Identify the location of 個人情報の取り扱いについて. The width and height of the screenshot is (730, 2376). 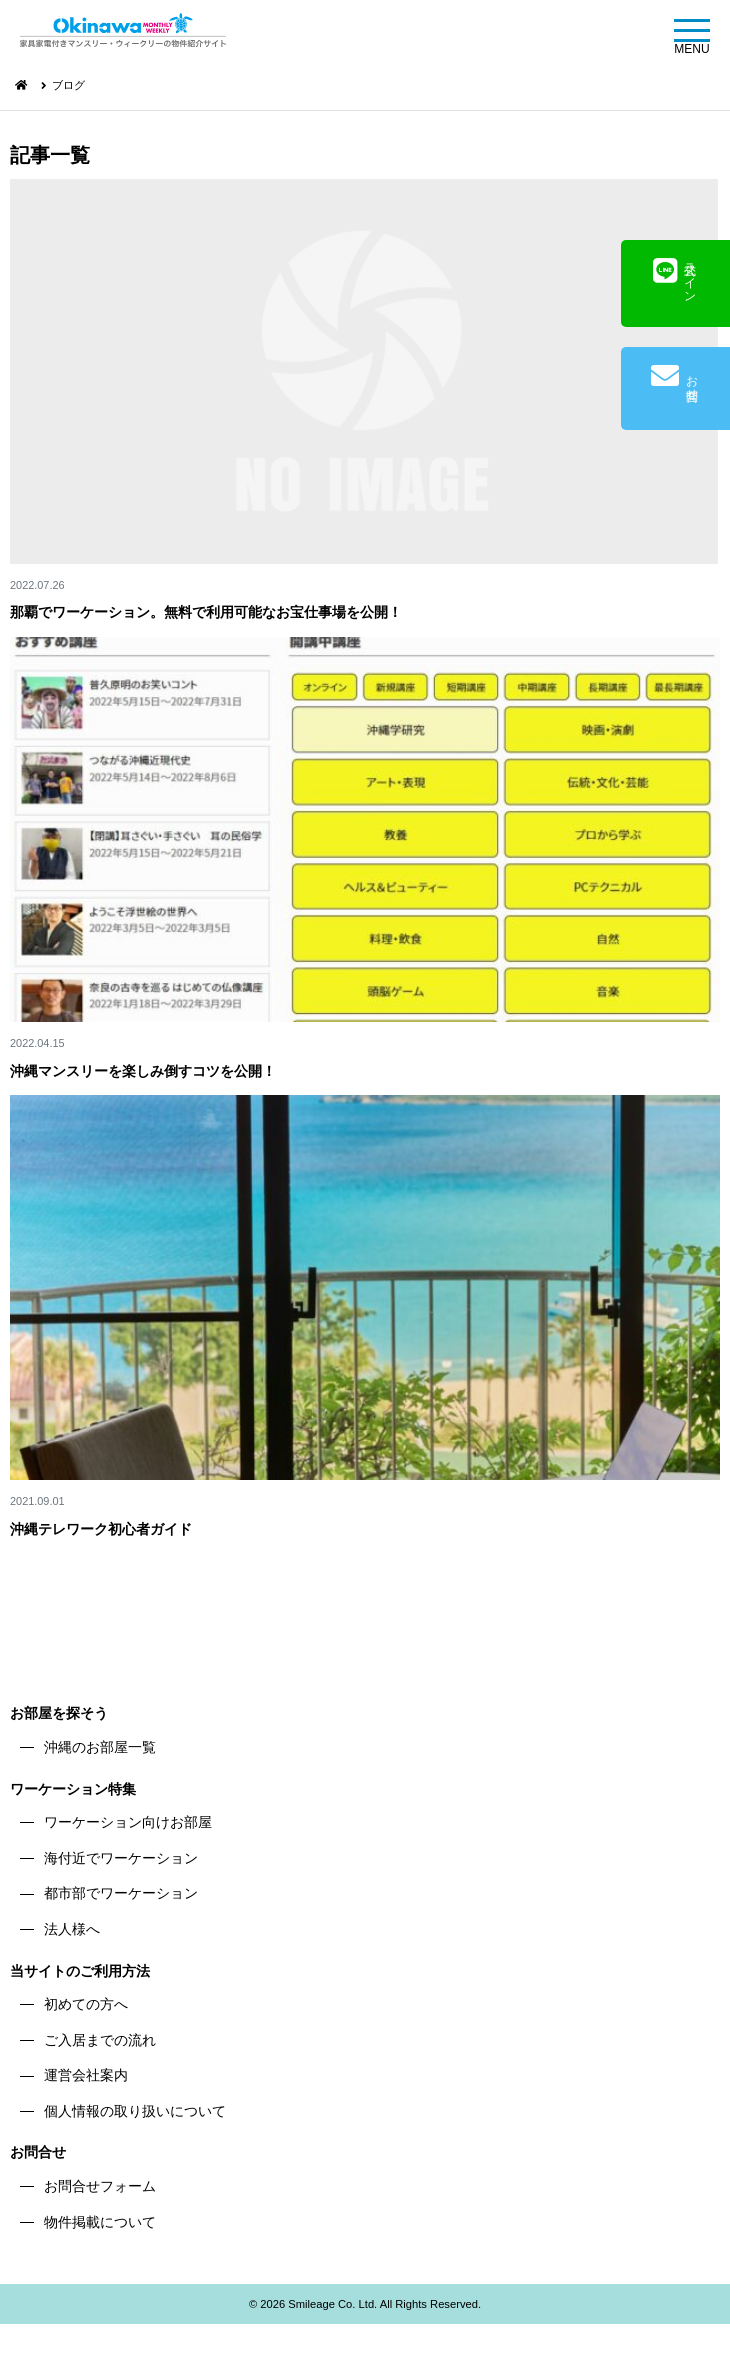
(135, 2111).